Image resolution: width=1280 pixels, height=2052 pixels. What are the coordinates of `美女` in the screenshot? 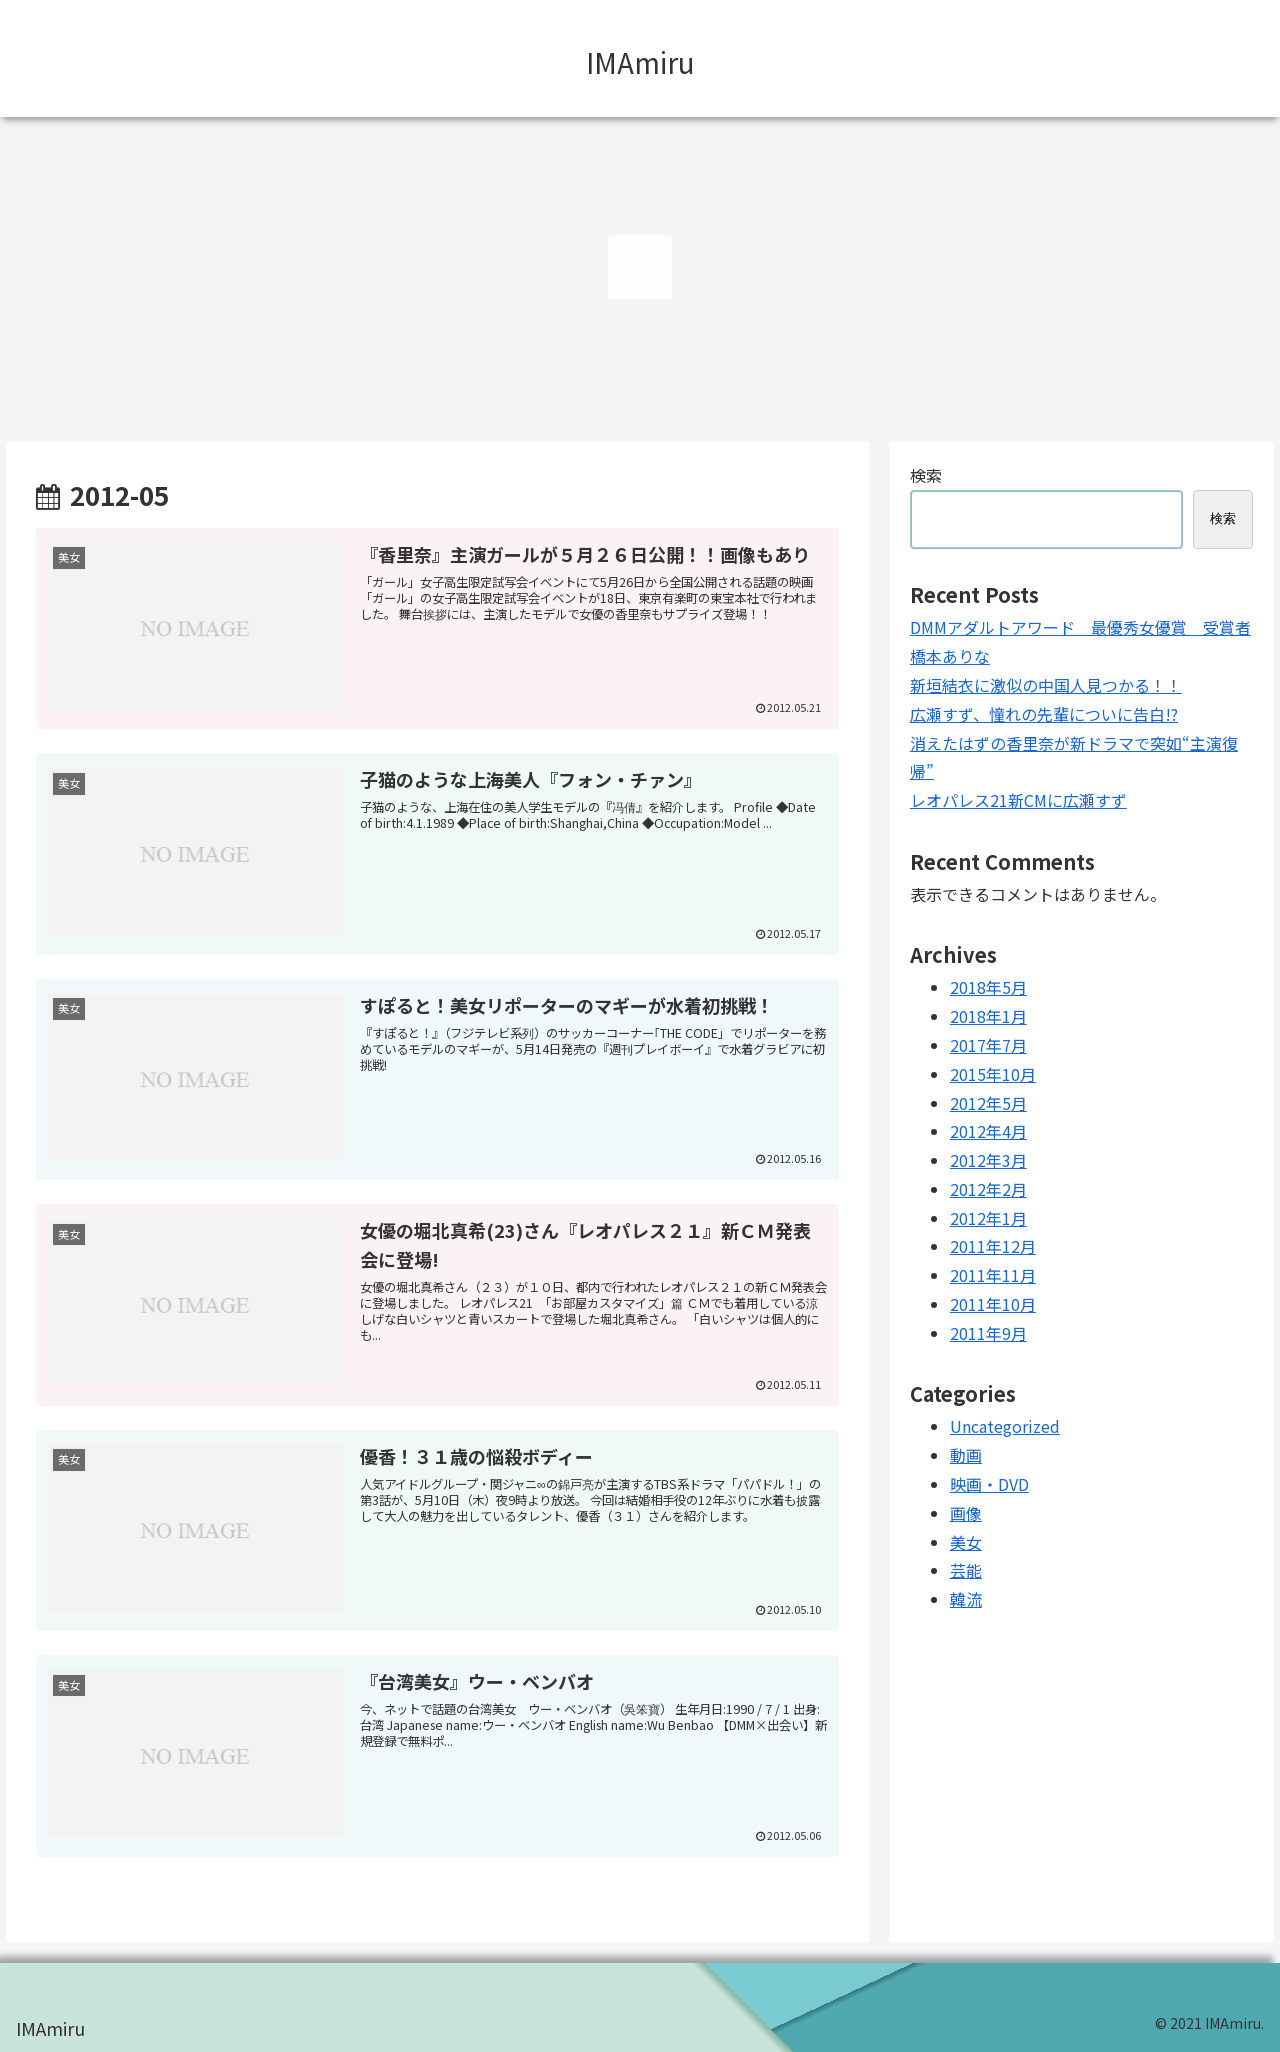 It's located at (966, 1542).